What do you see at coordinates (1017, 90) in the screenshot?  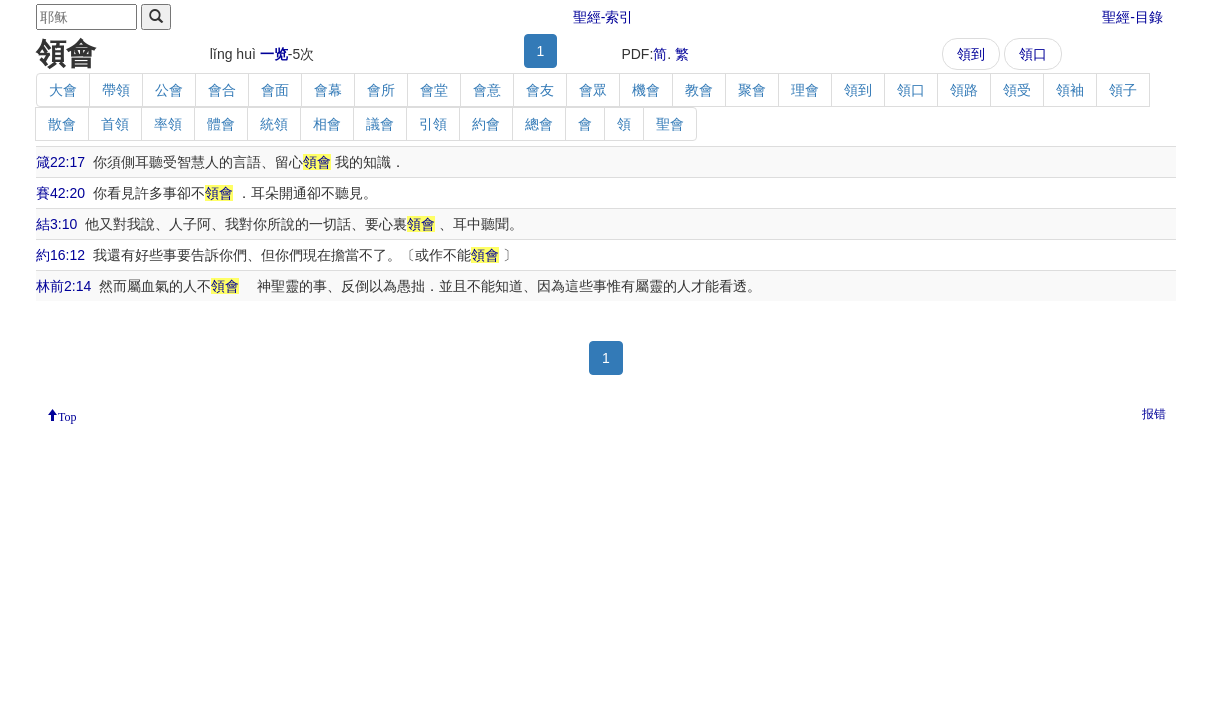 I see `領受` at bounding box center [1017, 90].